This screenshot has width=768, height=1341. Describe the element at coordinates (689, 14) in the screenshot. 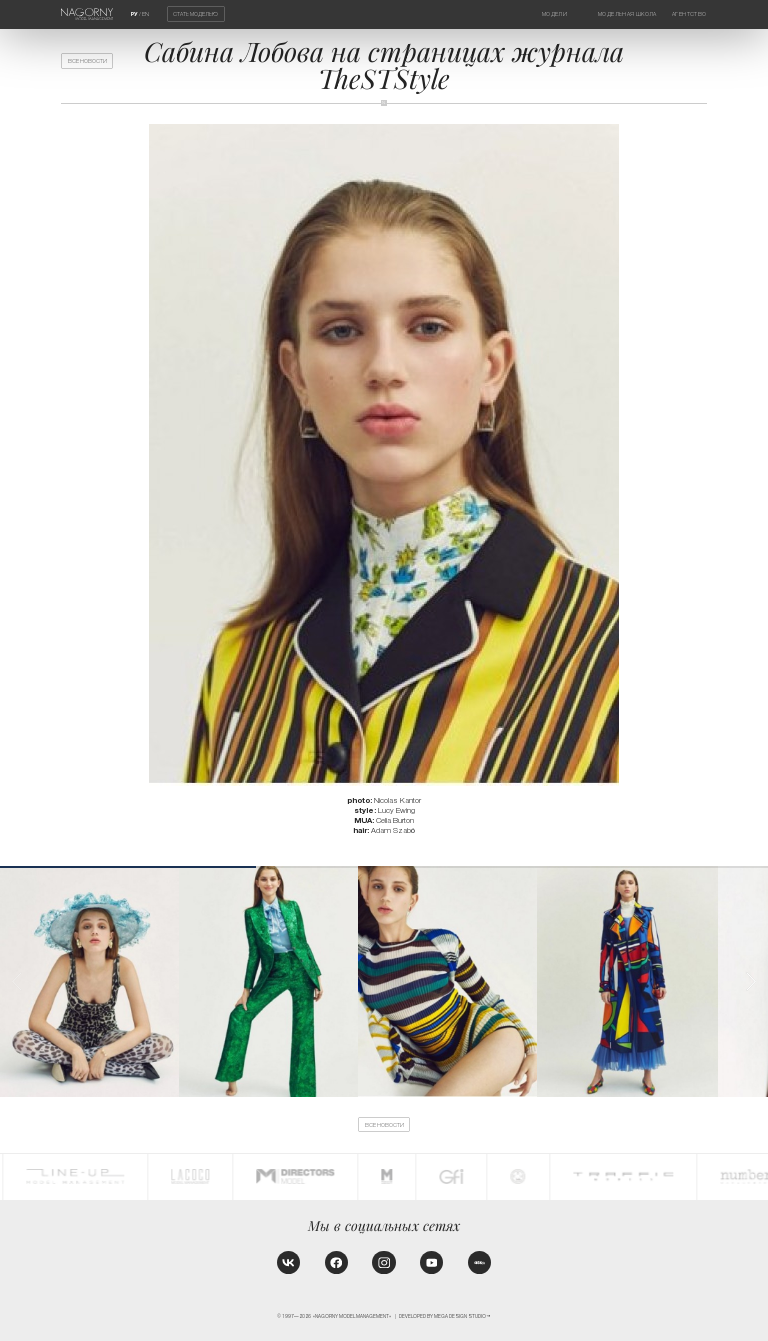

I see `Агентство` at that location.